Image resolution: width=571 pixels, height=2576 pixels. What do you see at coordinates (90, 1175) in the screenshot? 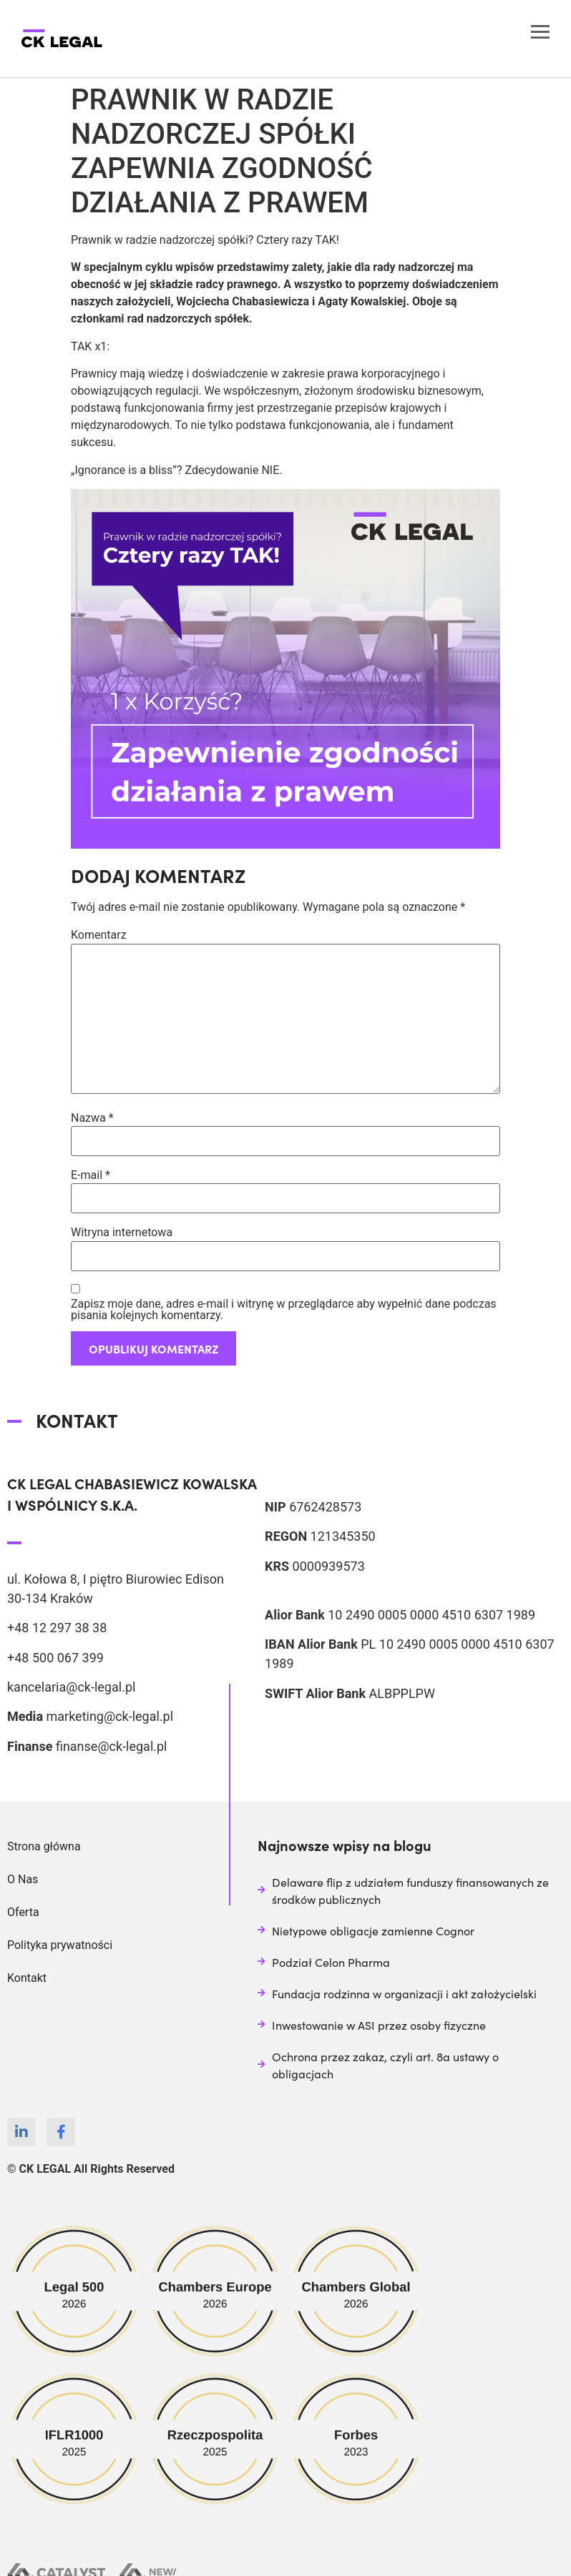
I see `E-mail` at bounding box center [90, 1175].